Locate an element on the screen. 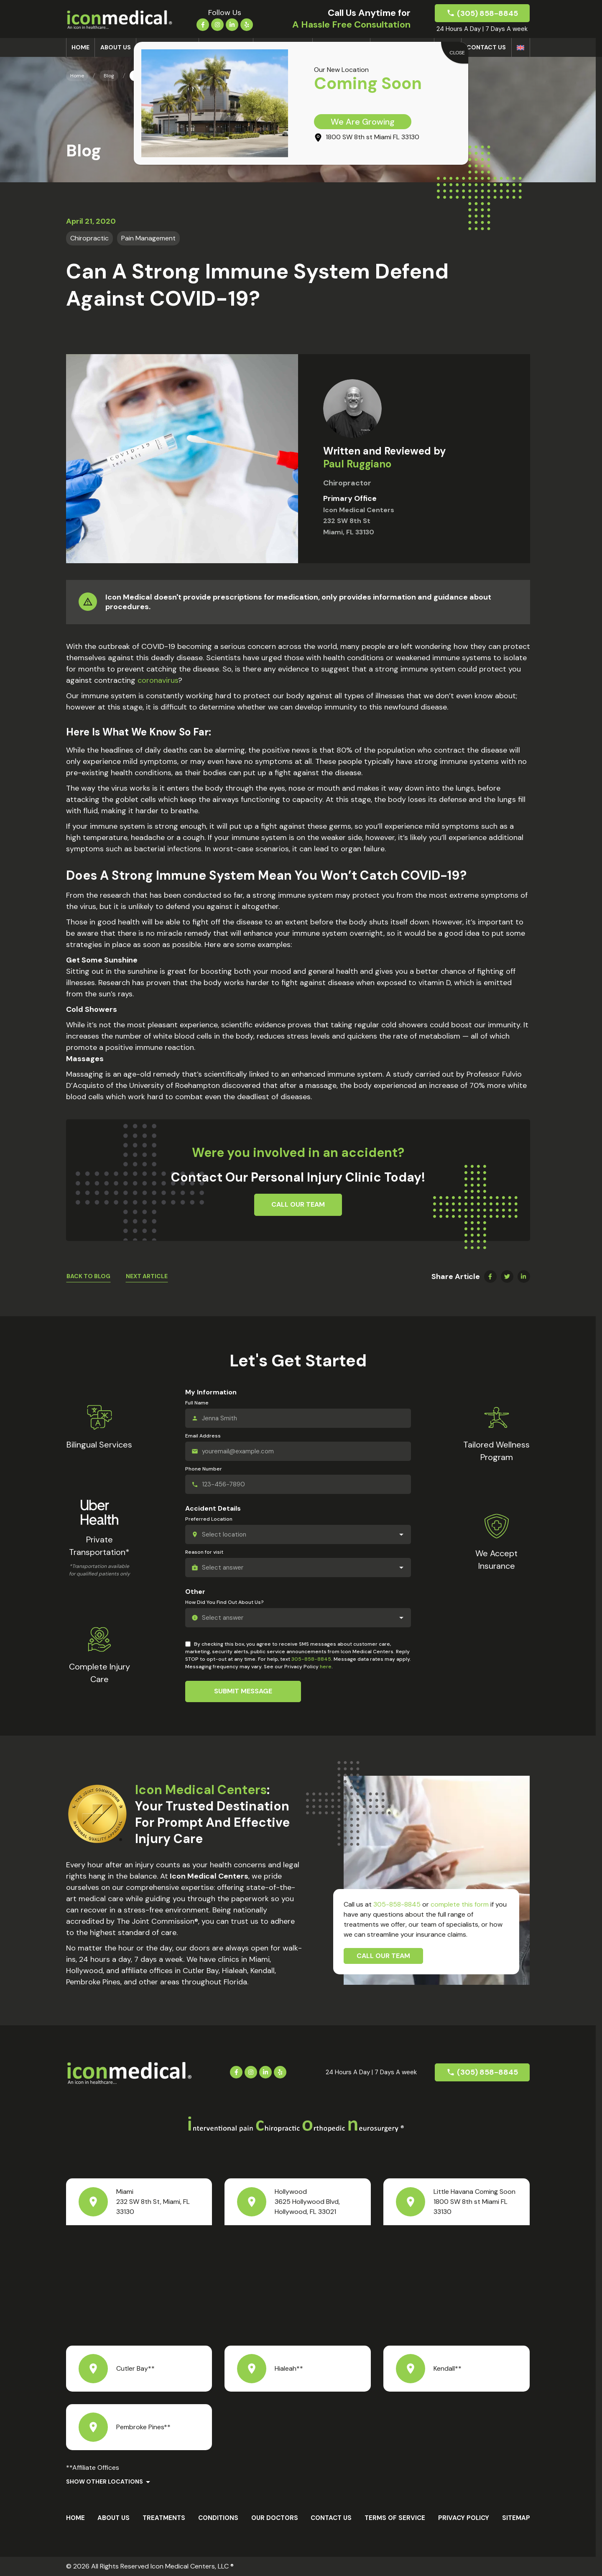  Email Address is located at coordinates (203, 1435).